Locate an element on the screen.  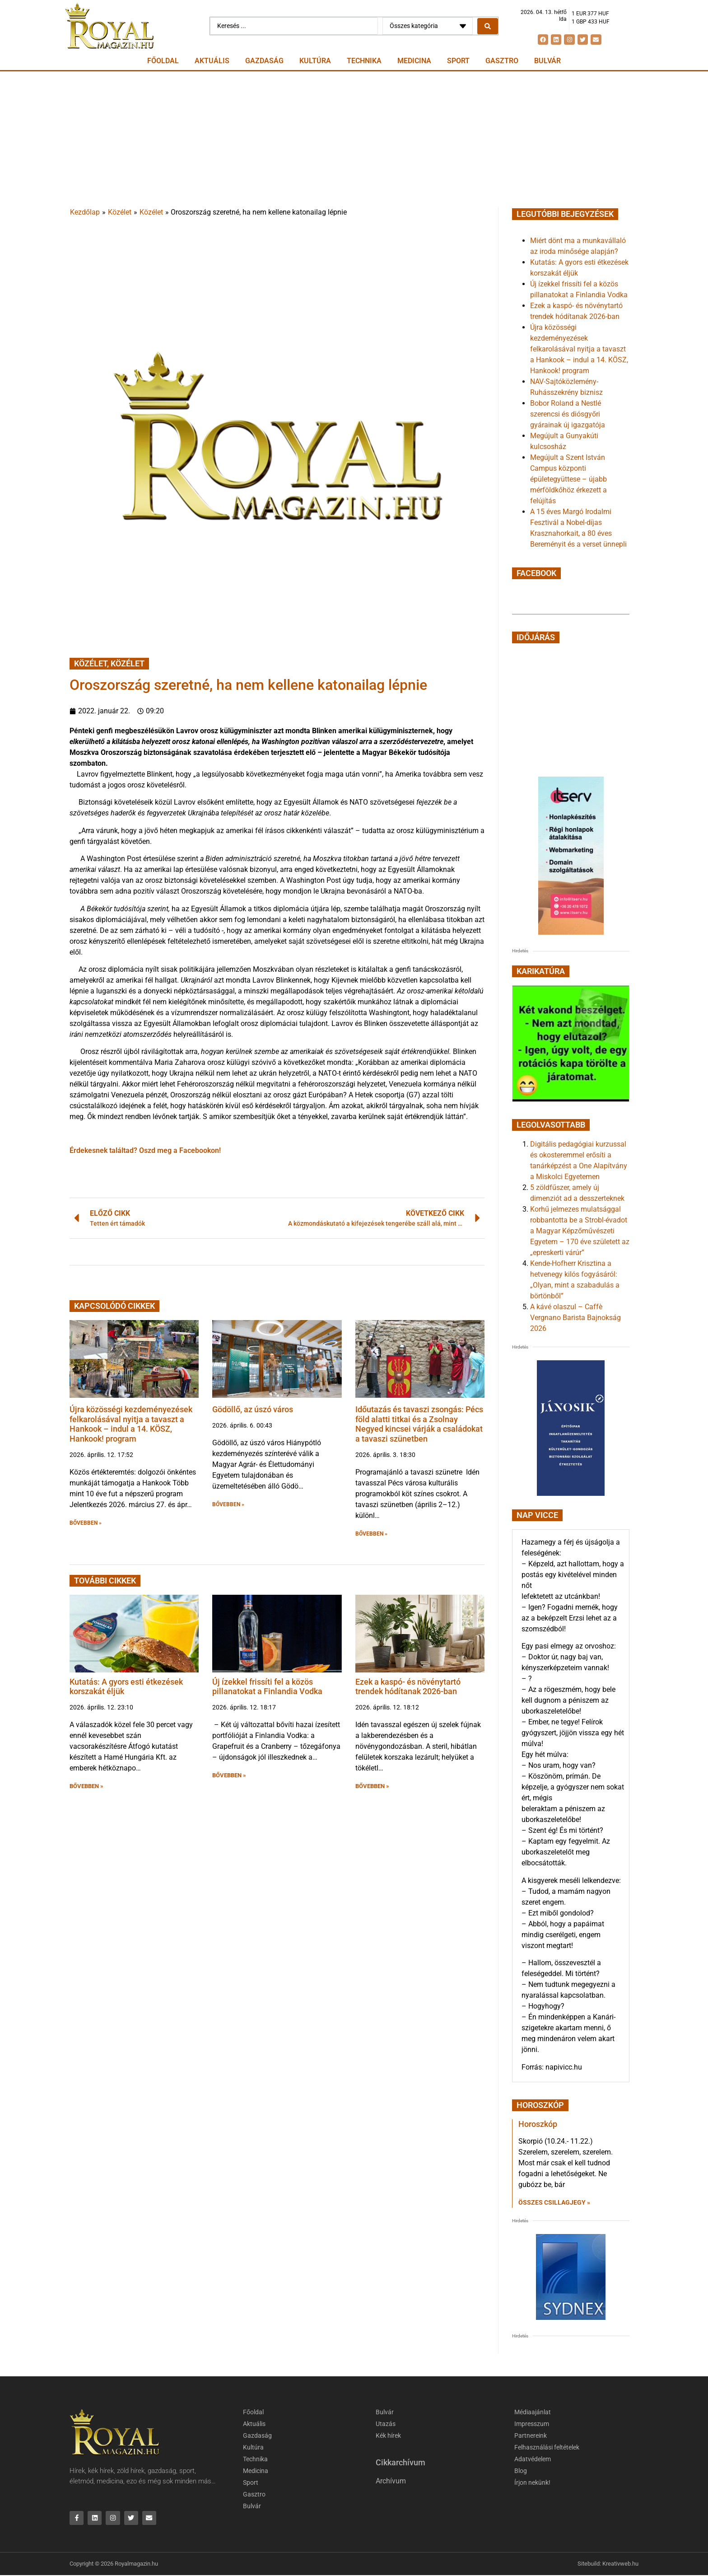
Gödöllő, az úszó város is located at coordinates (252, 1409).